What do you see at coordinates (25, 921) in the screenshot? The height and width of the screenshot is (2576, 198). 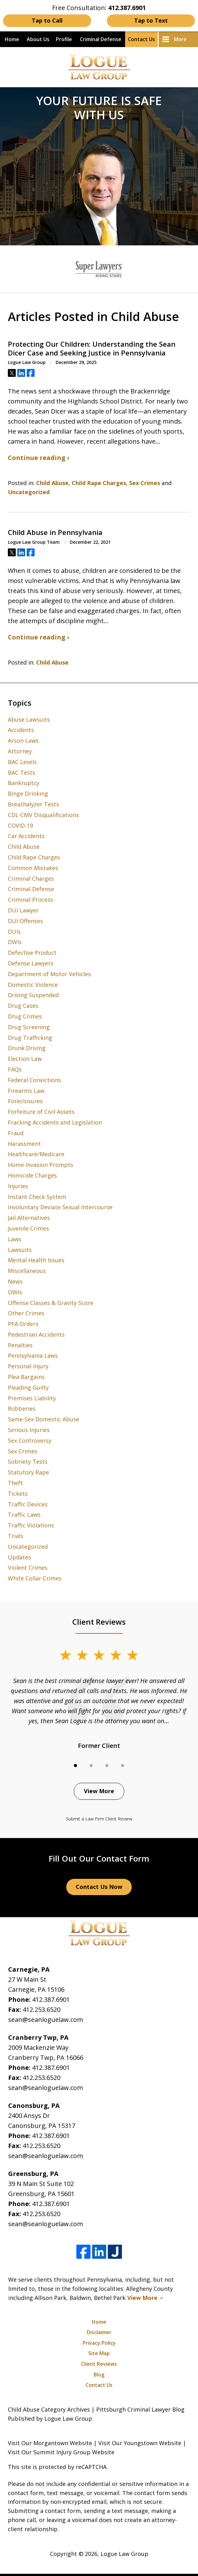 I see `DUI Offenses` at bounding box center [25, 921].